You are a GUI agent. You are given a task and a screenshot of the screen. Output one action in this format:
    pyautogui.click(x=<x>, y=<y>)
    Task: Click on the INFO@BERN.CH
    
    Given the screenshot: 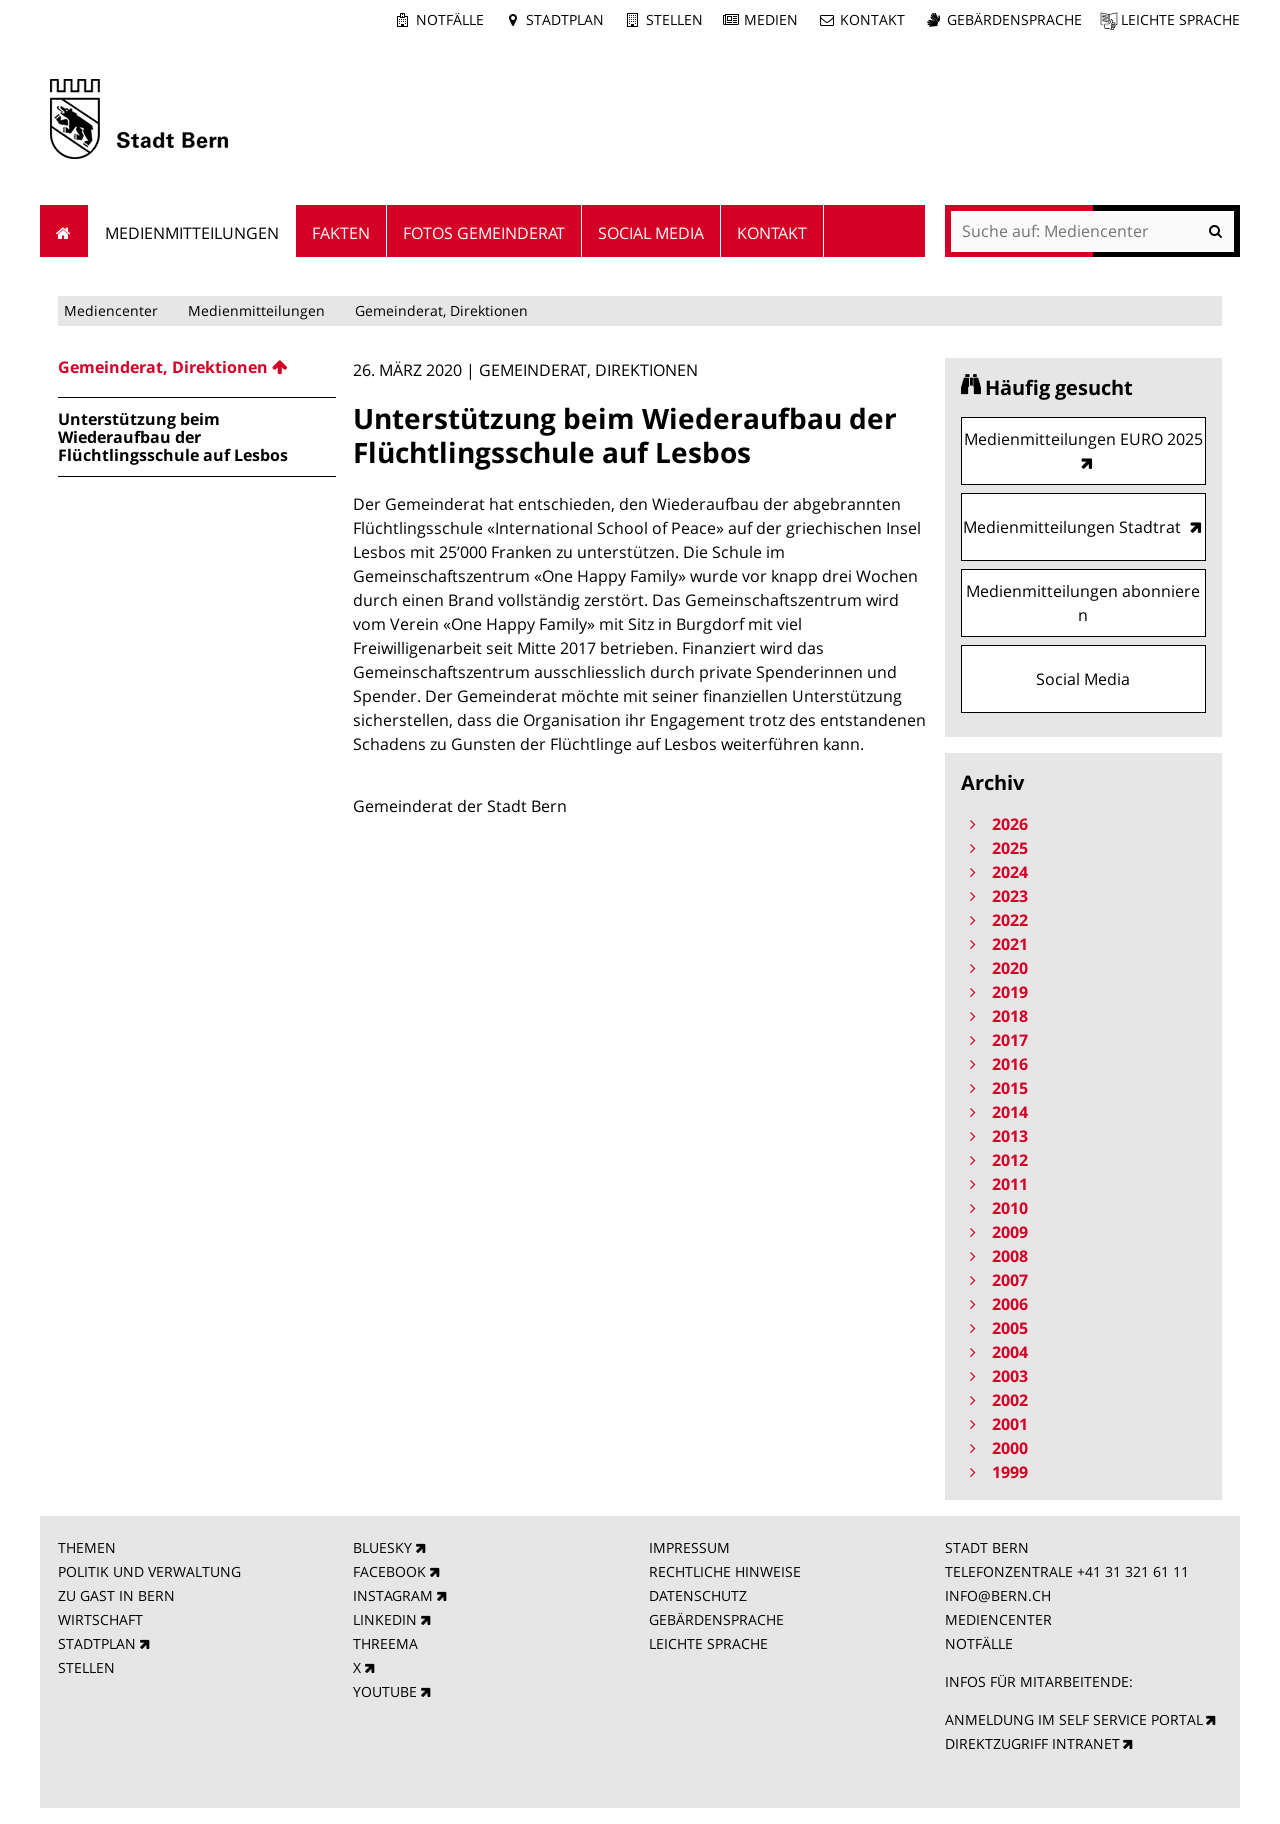 What is the action you would take?
    pyautogui.click(x=998, y=1595)
    